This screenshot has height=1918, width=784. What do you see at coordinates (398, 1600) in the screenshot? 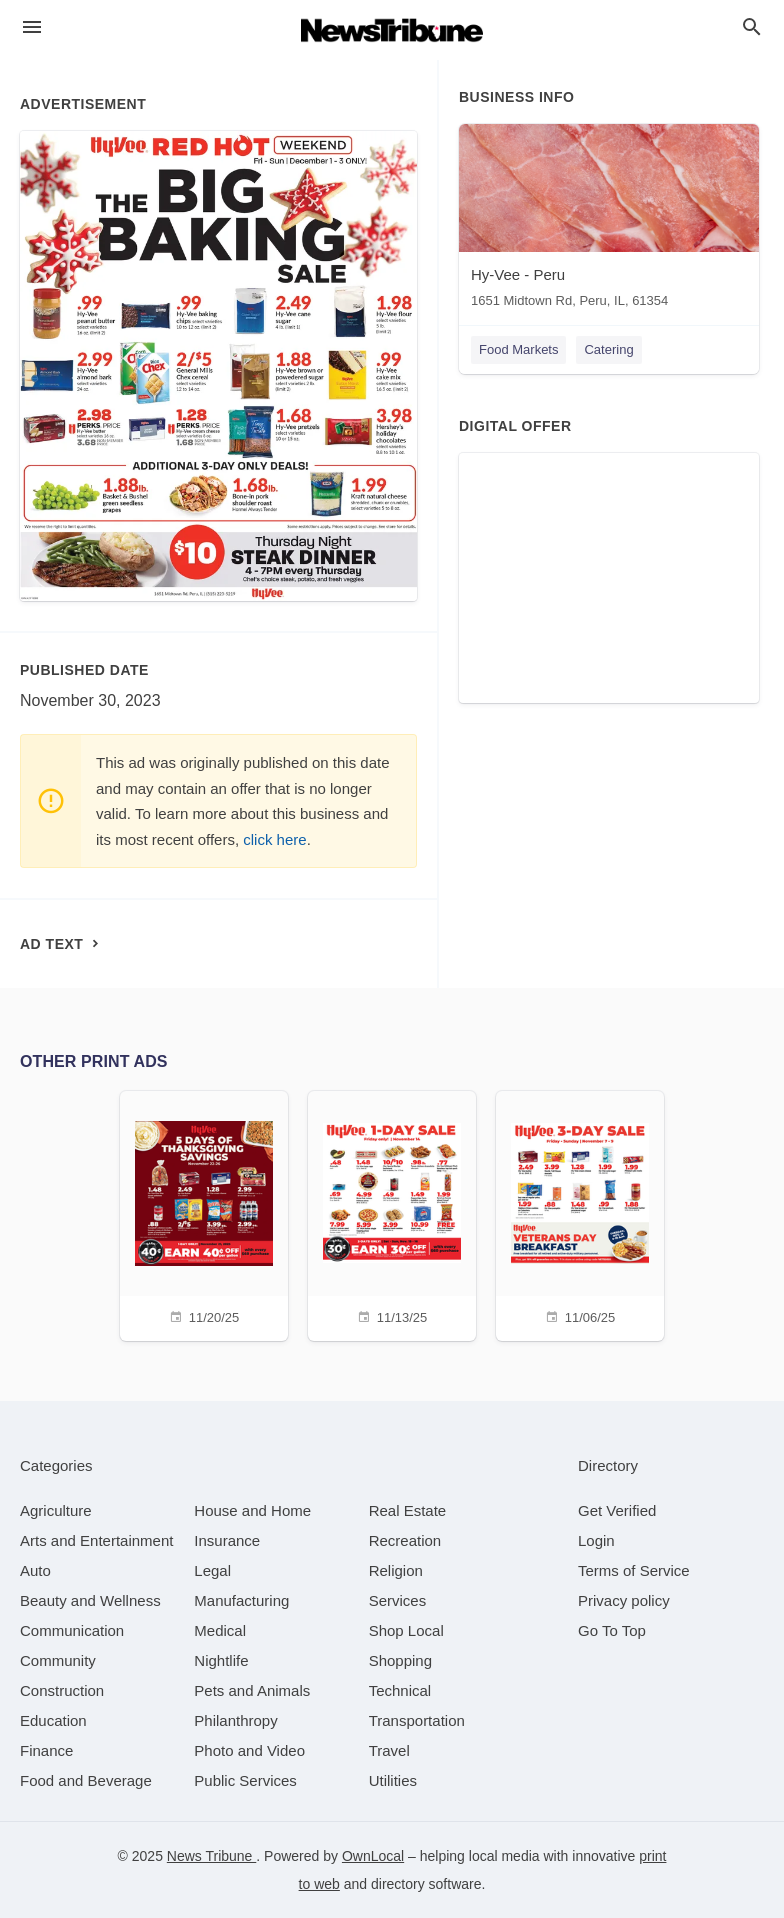
I see `[category Services]` at bounding box center [398, 1600].